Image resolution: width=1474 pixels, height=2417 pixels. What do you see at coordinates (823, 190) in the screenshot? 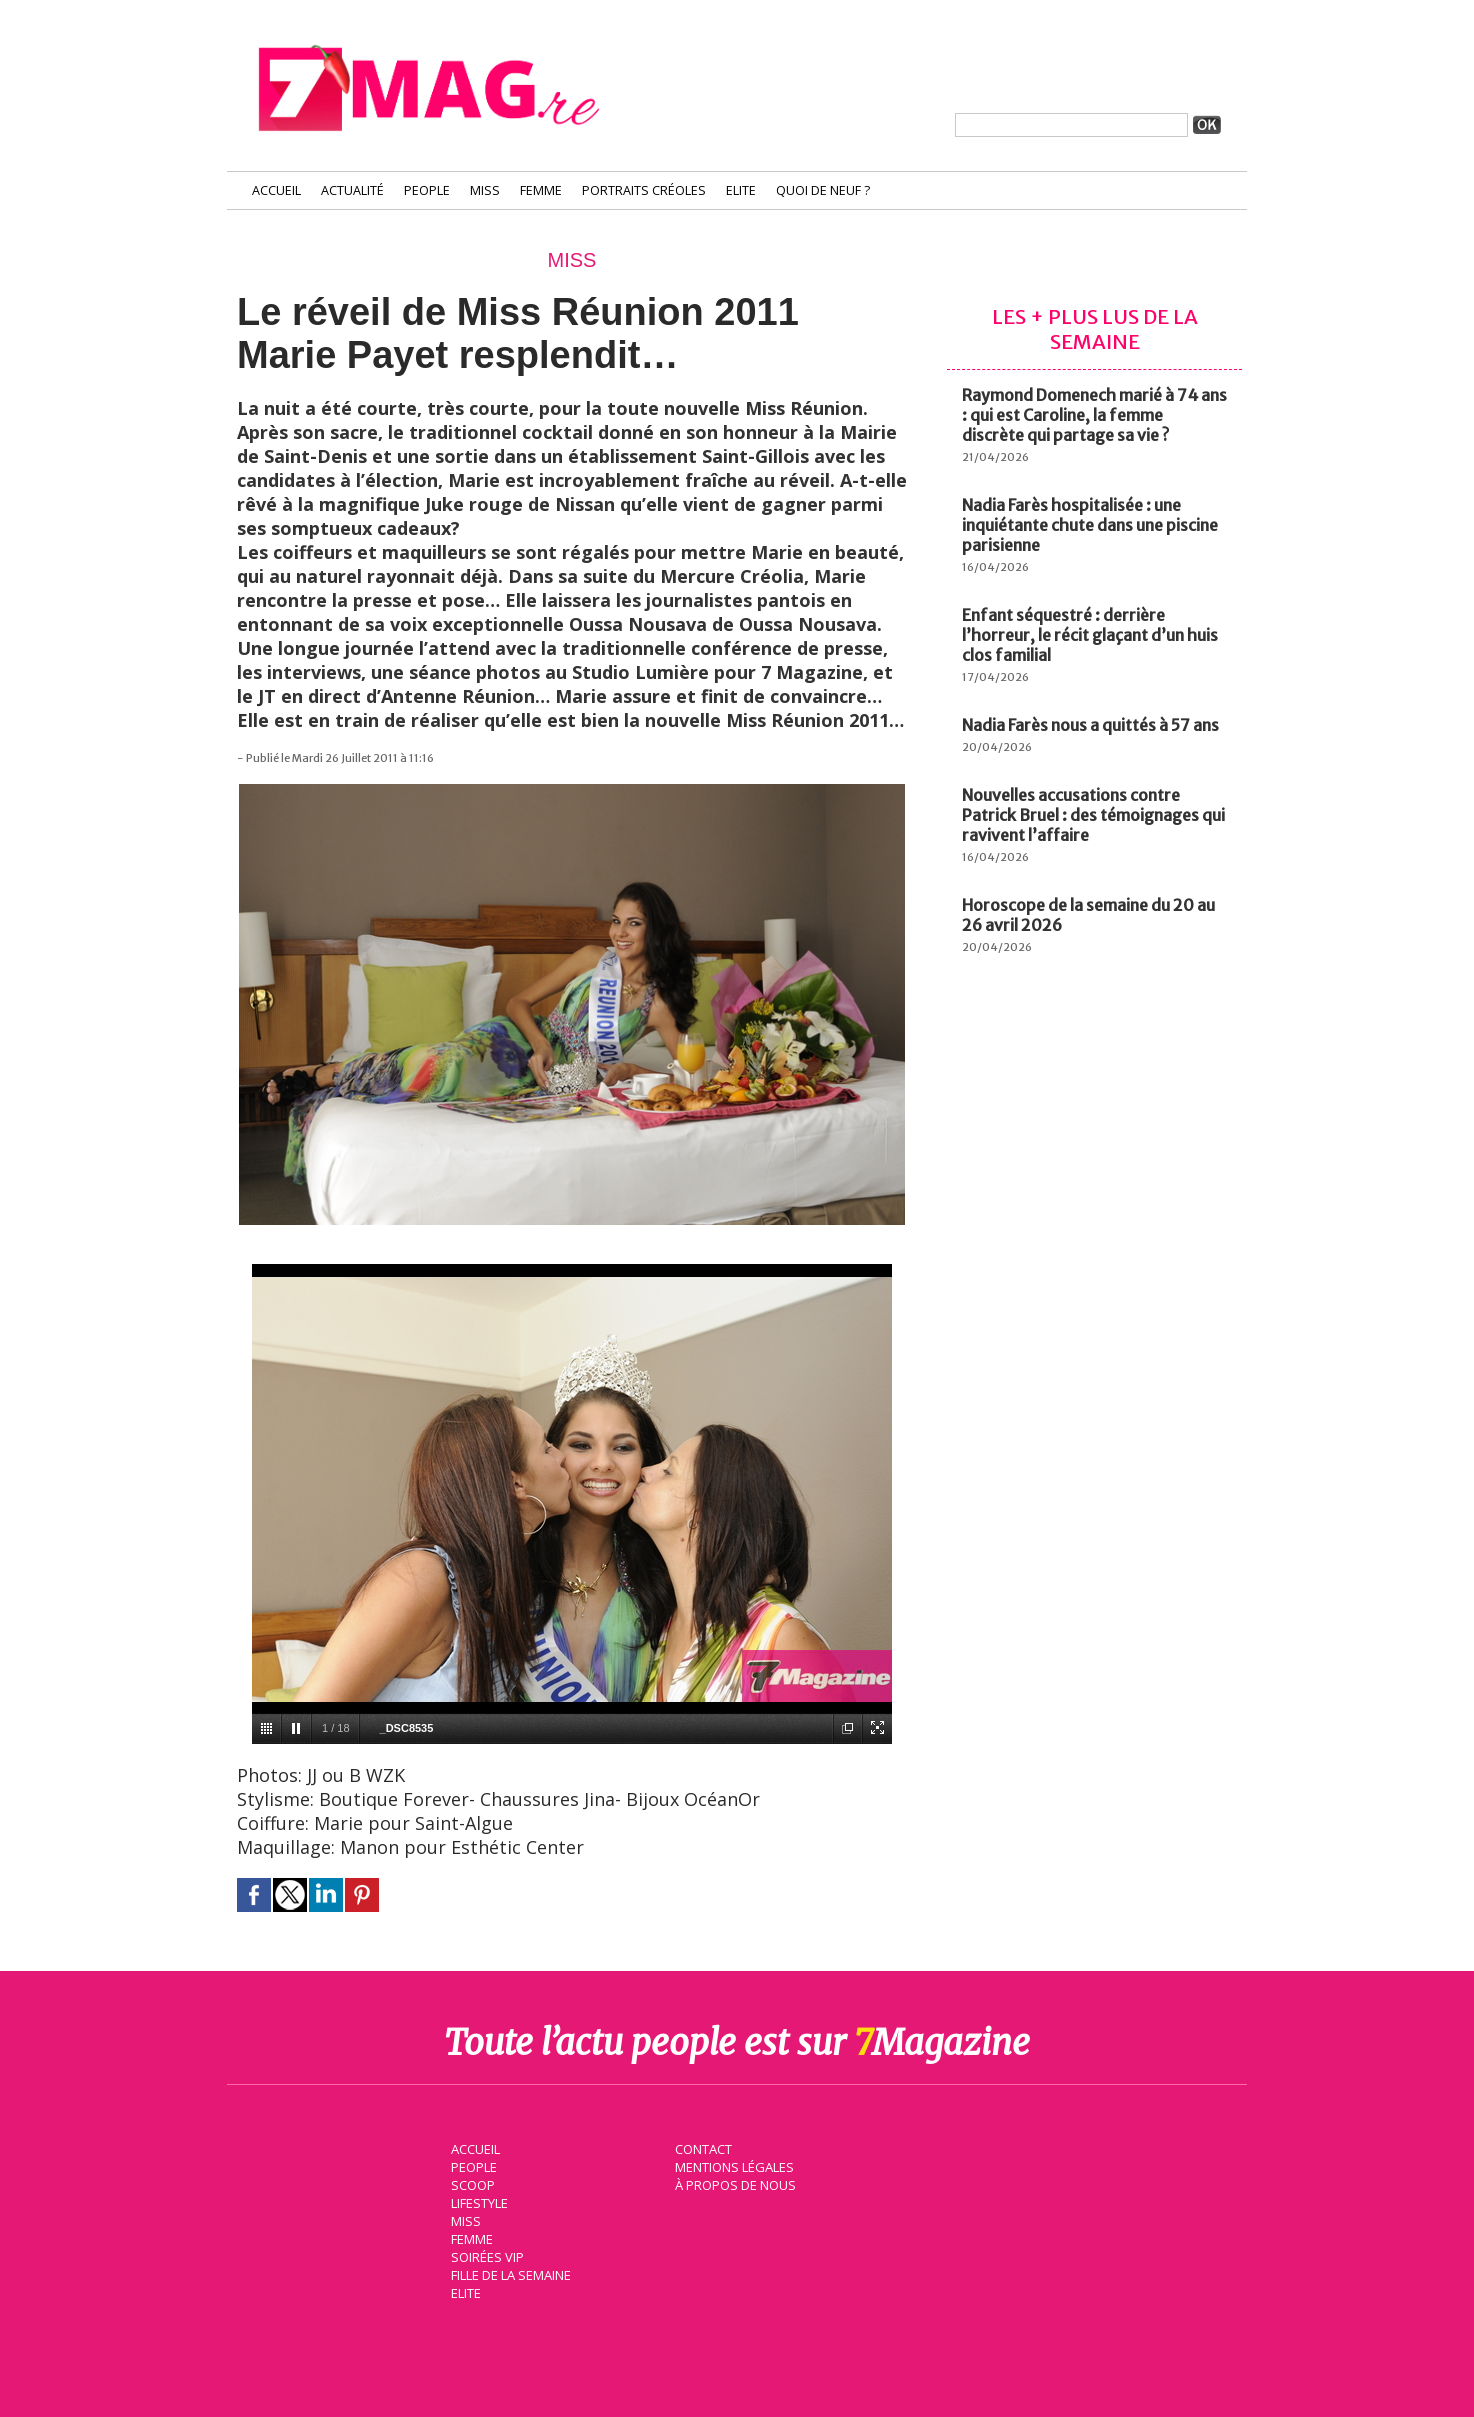
I see `Quoi de neuf ?` at bounding box center [823, 190].